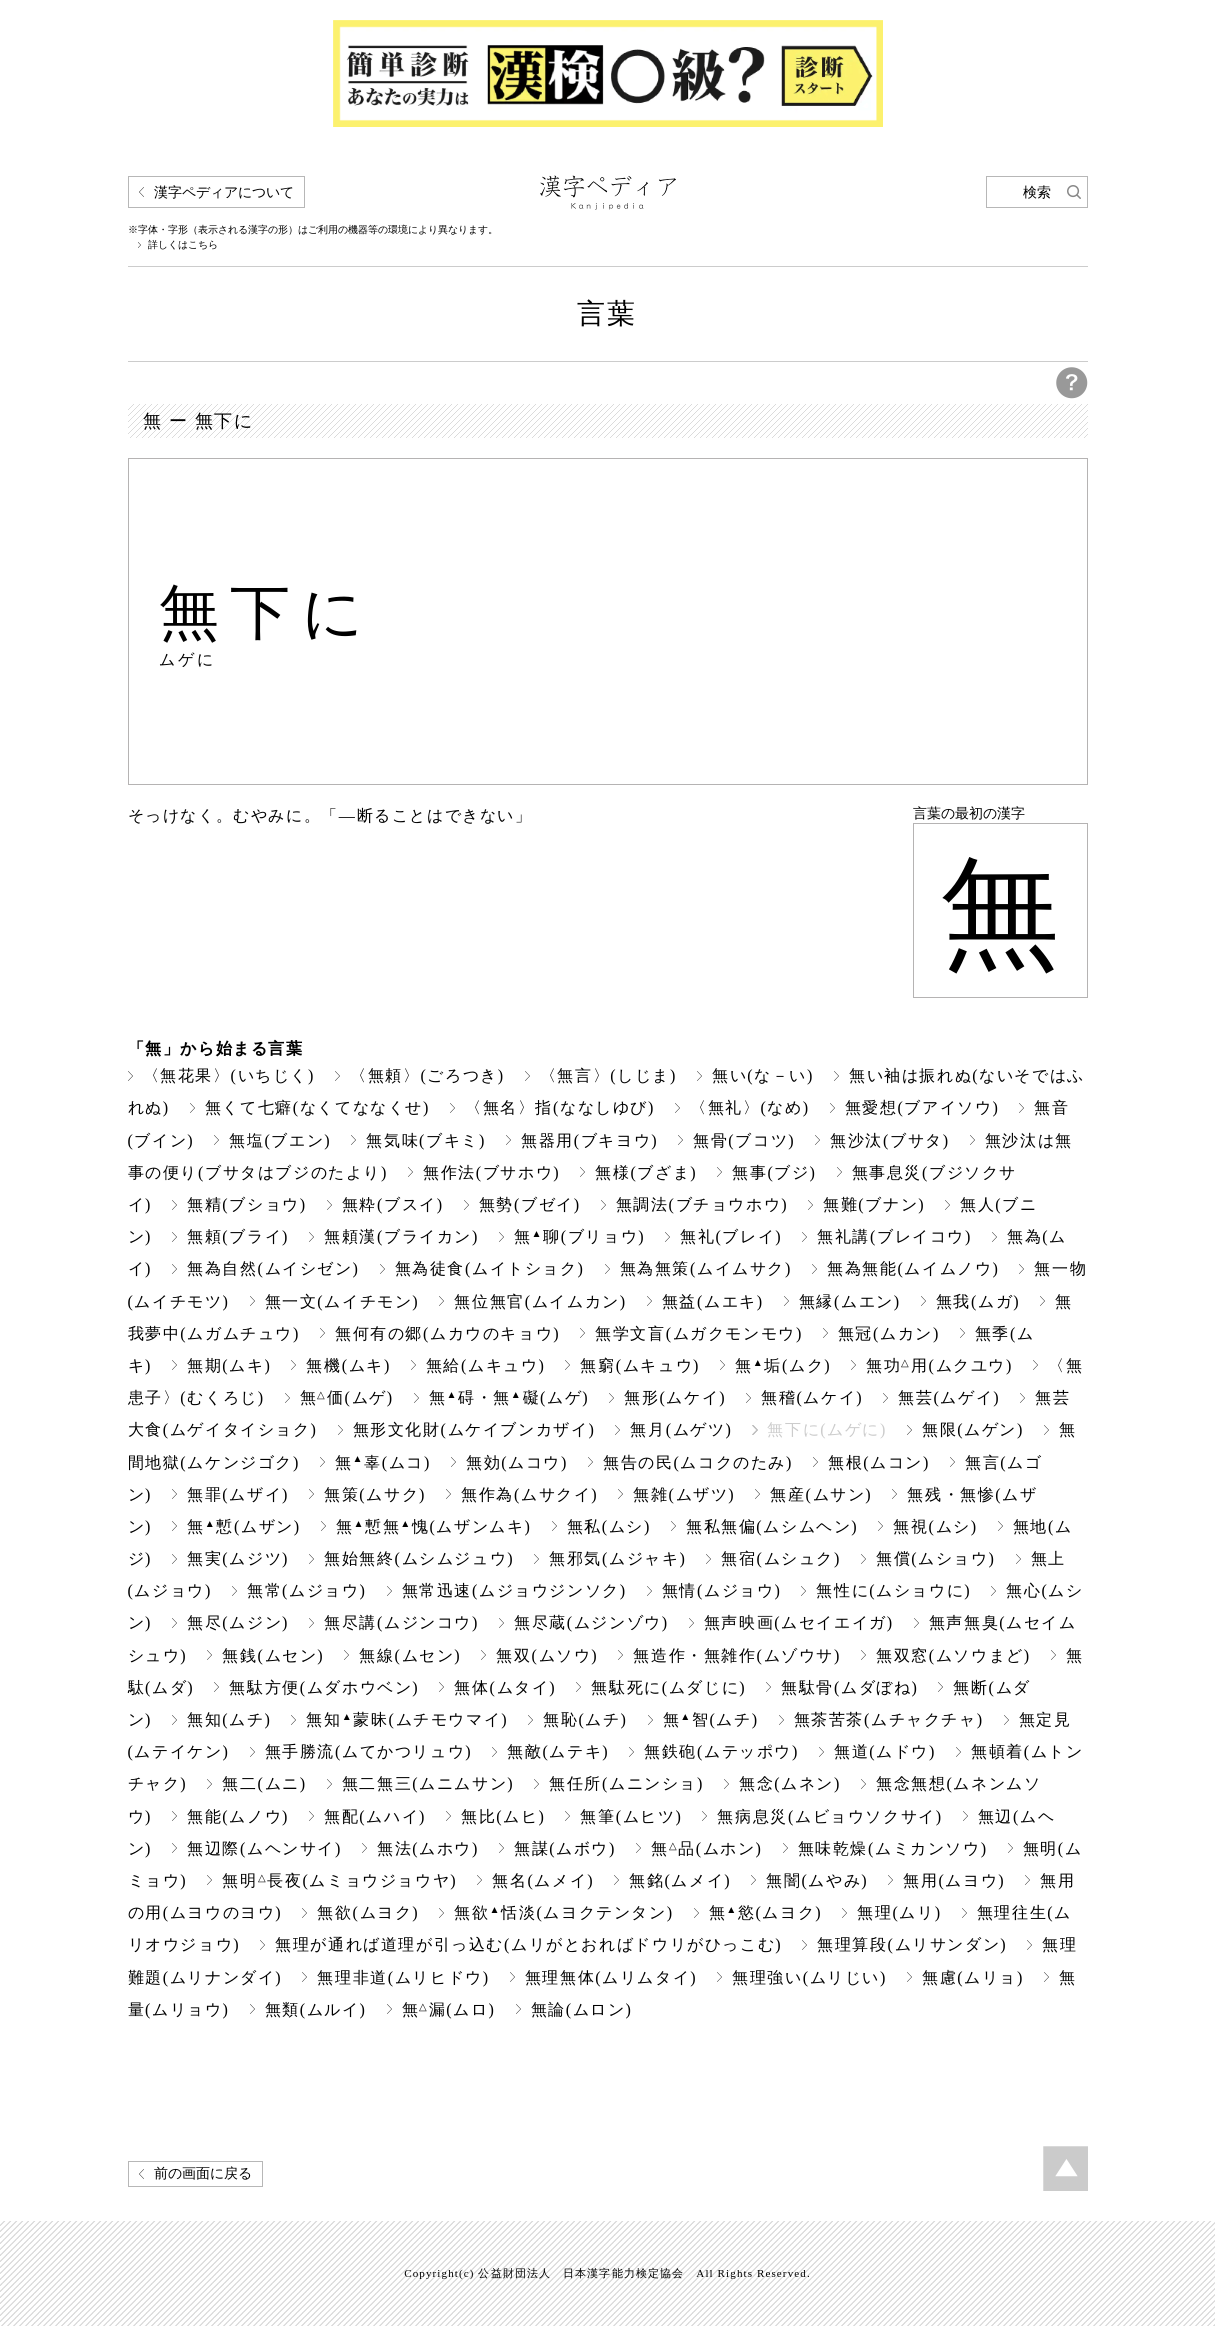  Describe the element at coordinates (978, 1301) in the screenshot. I see `無我(ムガ)` at that location.